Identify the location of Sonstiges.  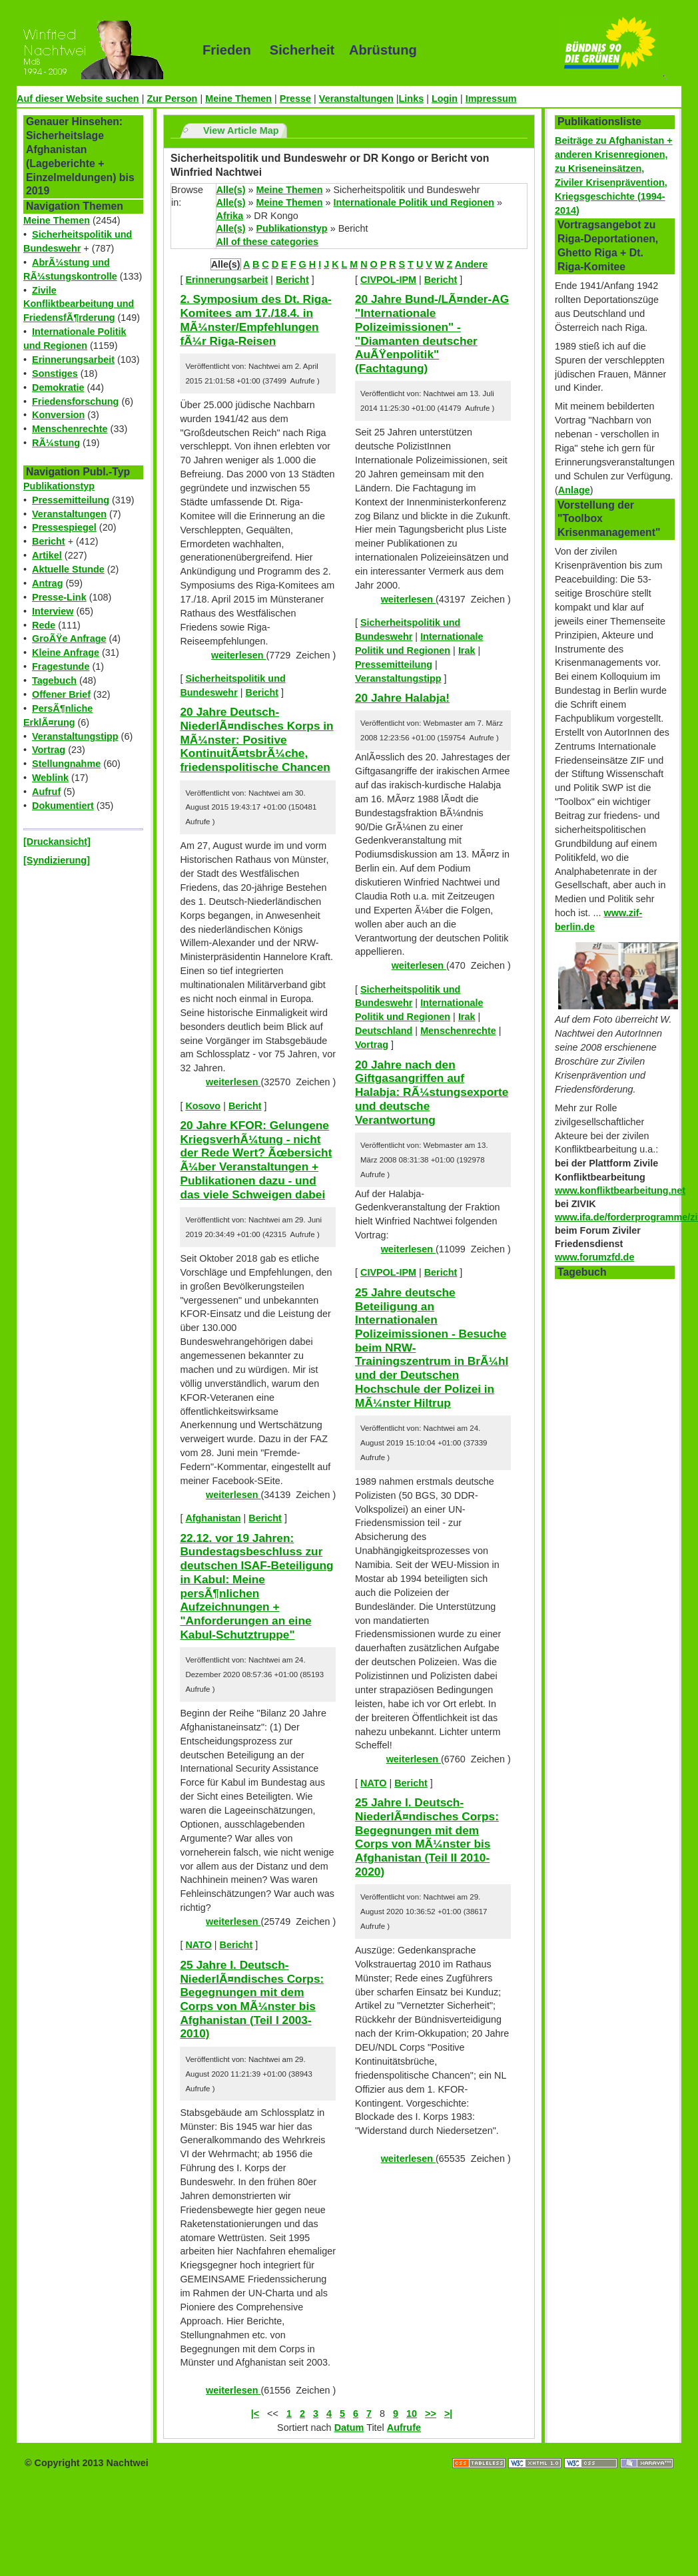
(55, 373).